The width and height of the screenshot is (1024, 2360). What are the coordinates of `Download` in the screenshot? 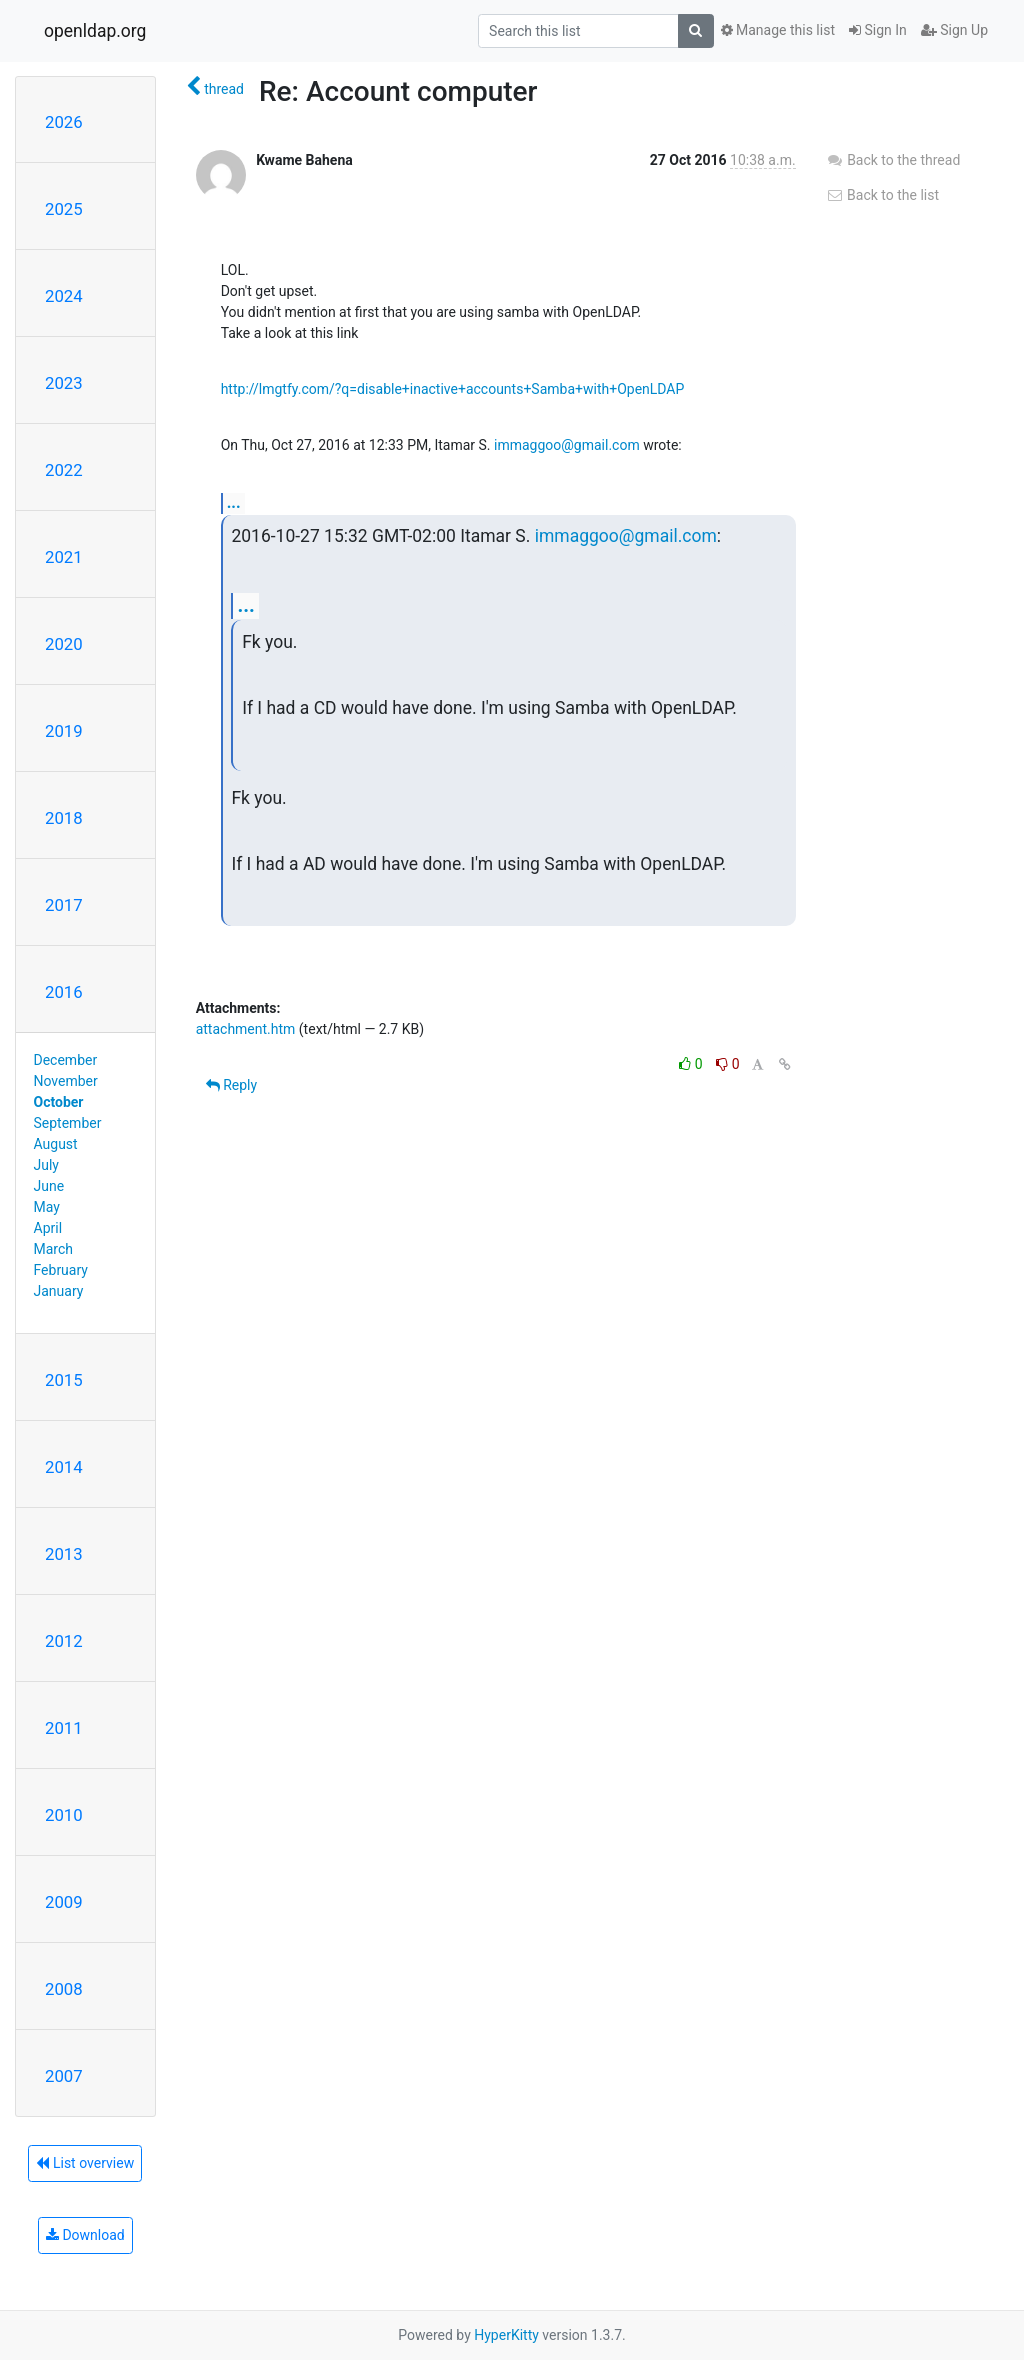 It's located at (85, 2235).